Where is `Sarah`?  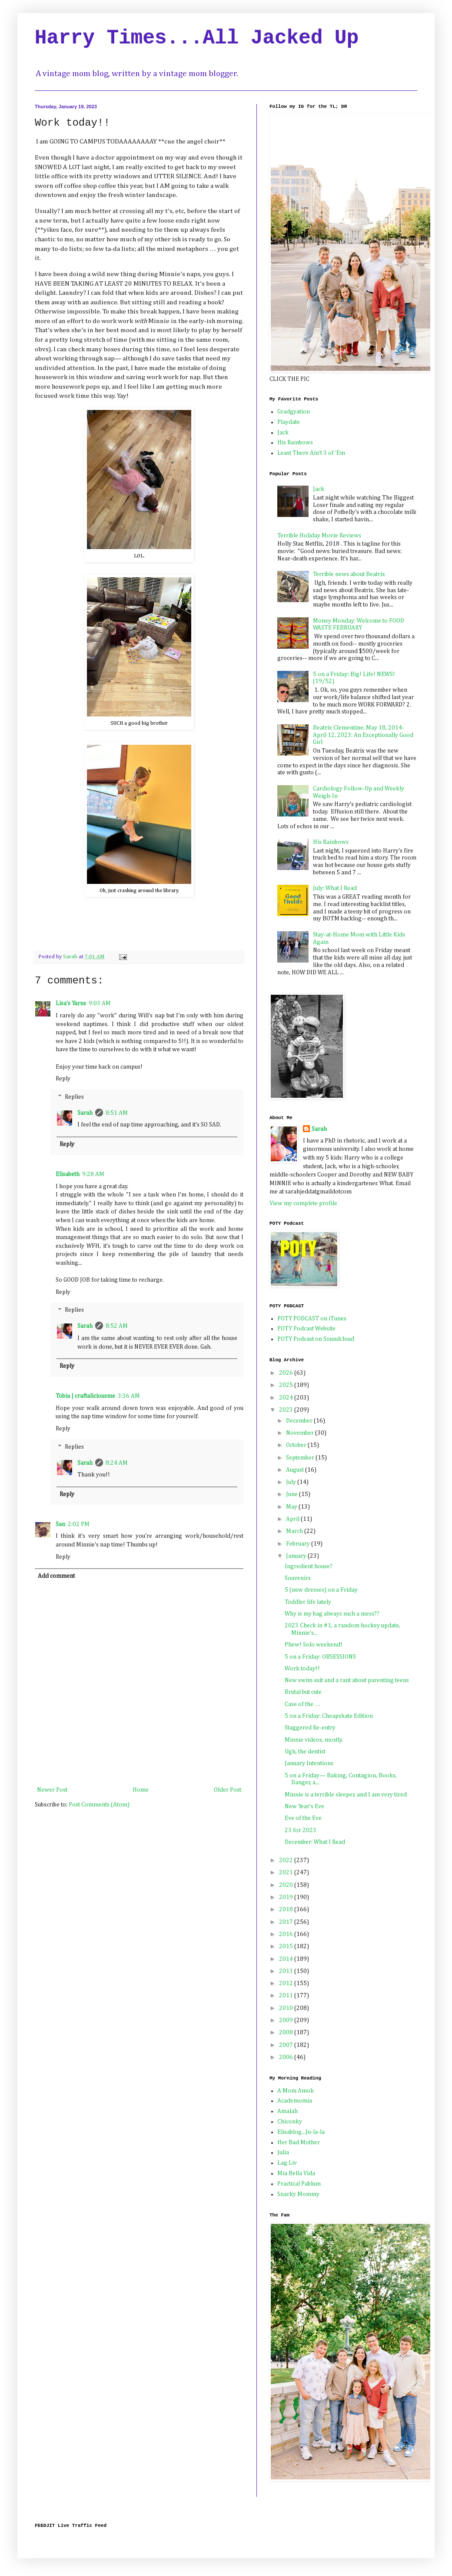
Sarah is located at coordinates (85, 1113).